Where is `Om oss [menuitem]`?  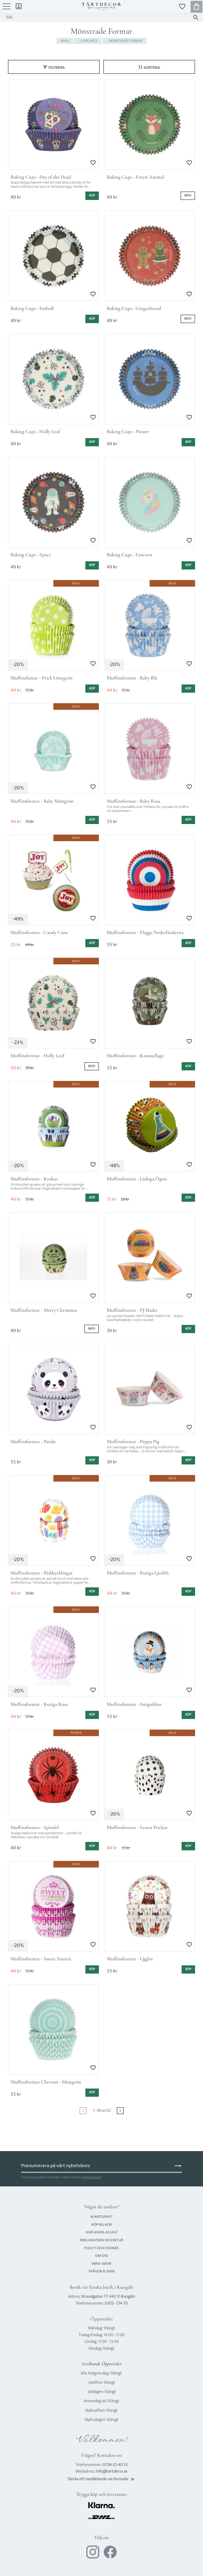
Om oss [menuitem] is located at coordinates (101, 2255).